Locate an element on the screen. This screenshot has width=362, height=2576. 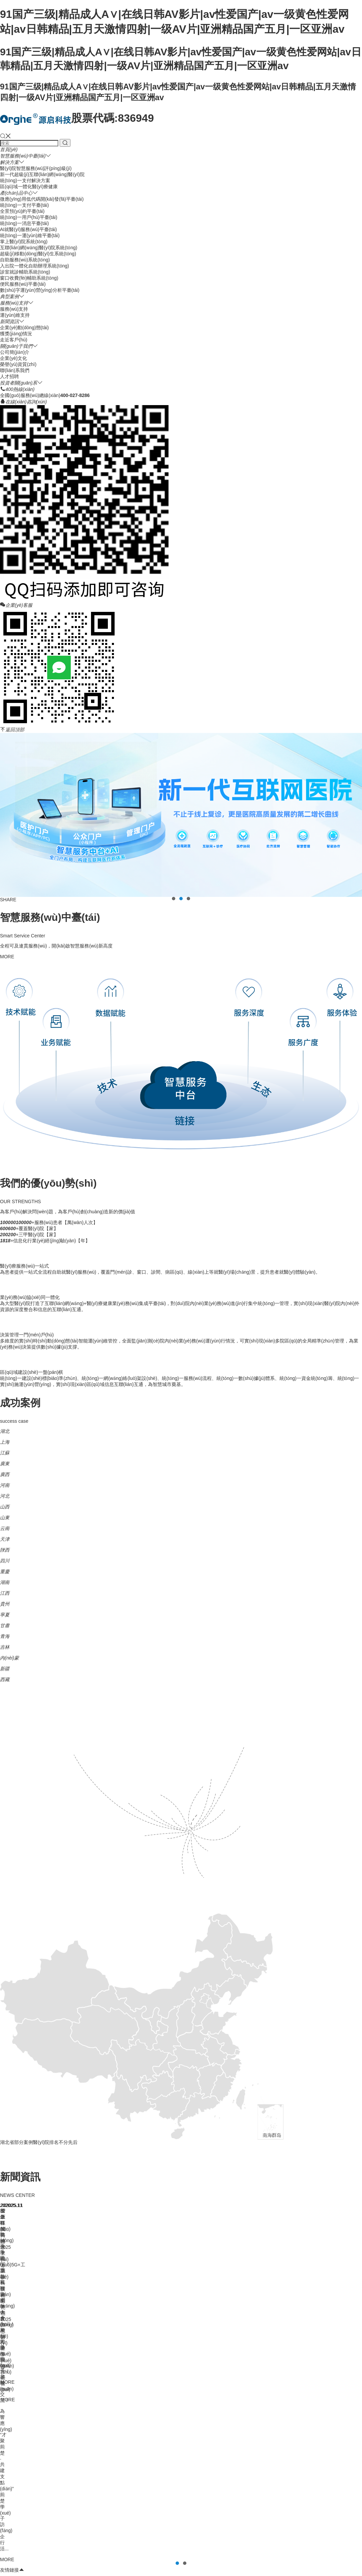
便民服務(wù)平臺(tái) is located at coordinates (23, 284).